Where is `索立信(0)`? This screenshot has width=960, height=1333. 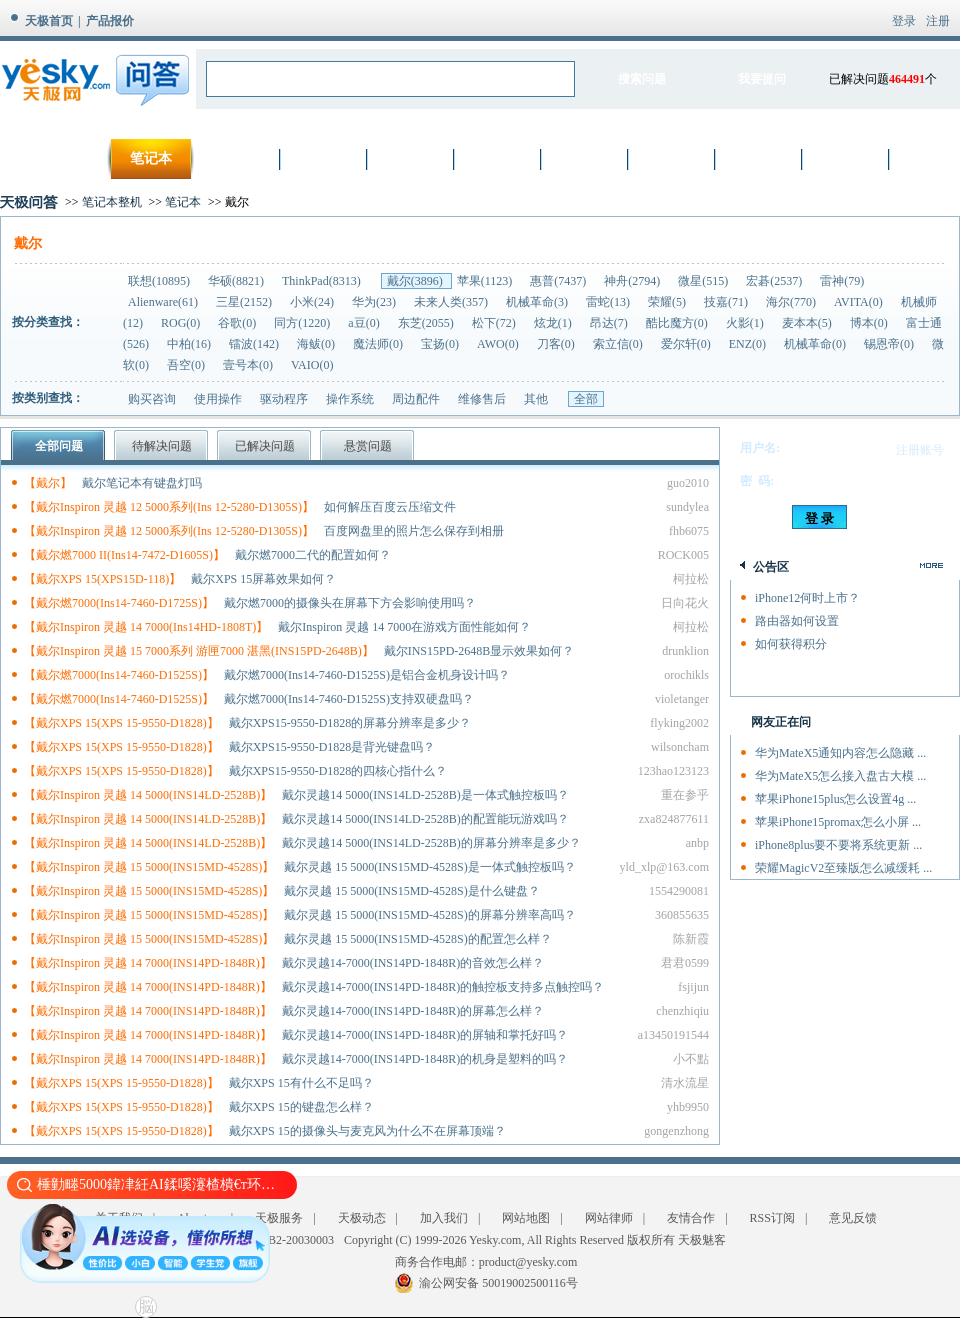 索立信(0) is located at coordinates (619, 344).